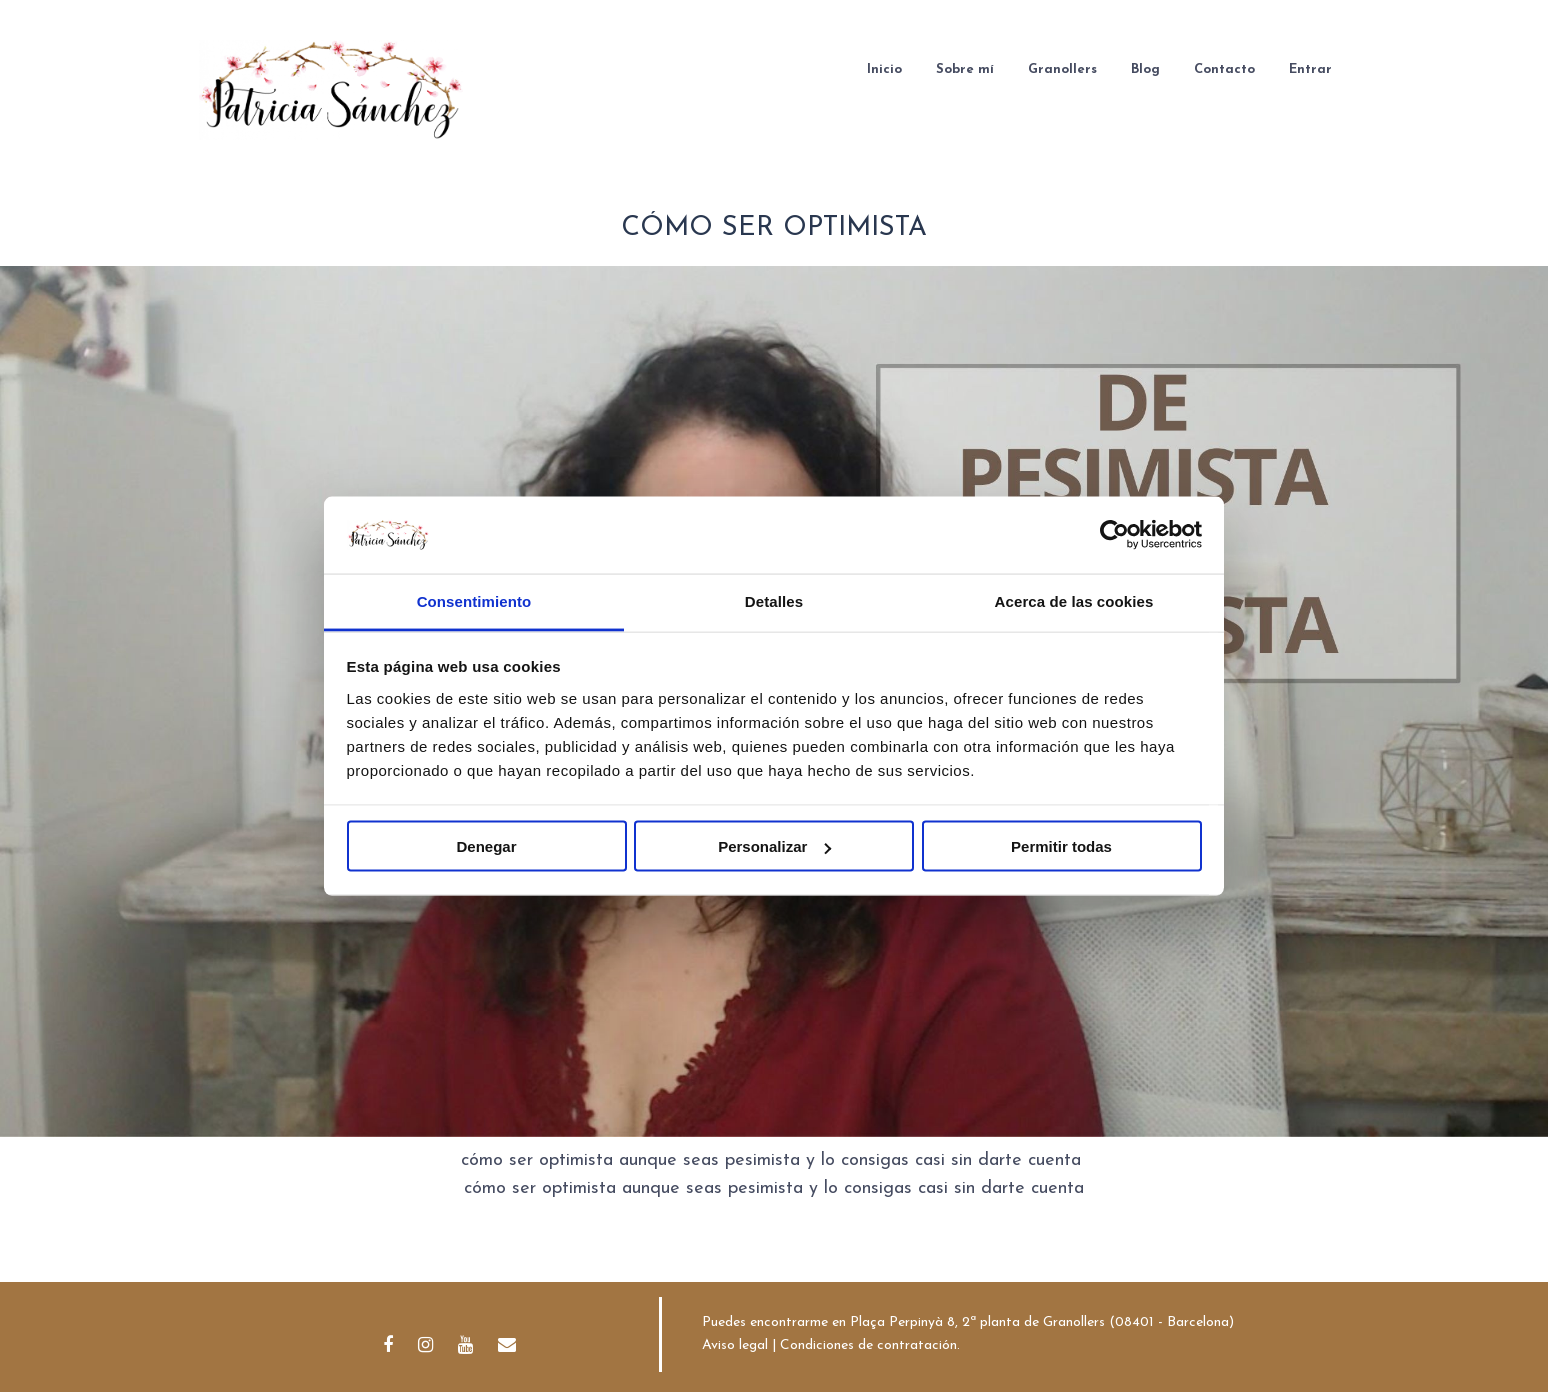  I want to click on Permitir todas, so click(1061, 846).